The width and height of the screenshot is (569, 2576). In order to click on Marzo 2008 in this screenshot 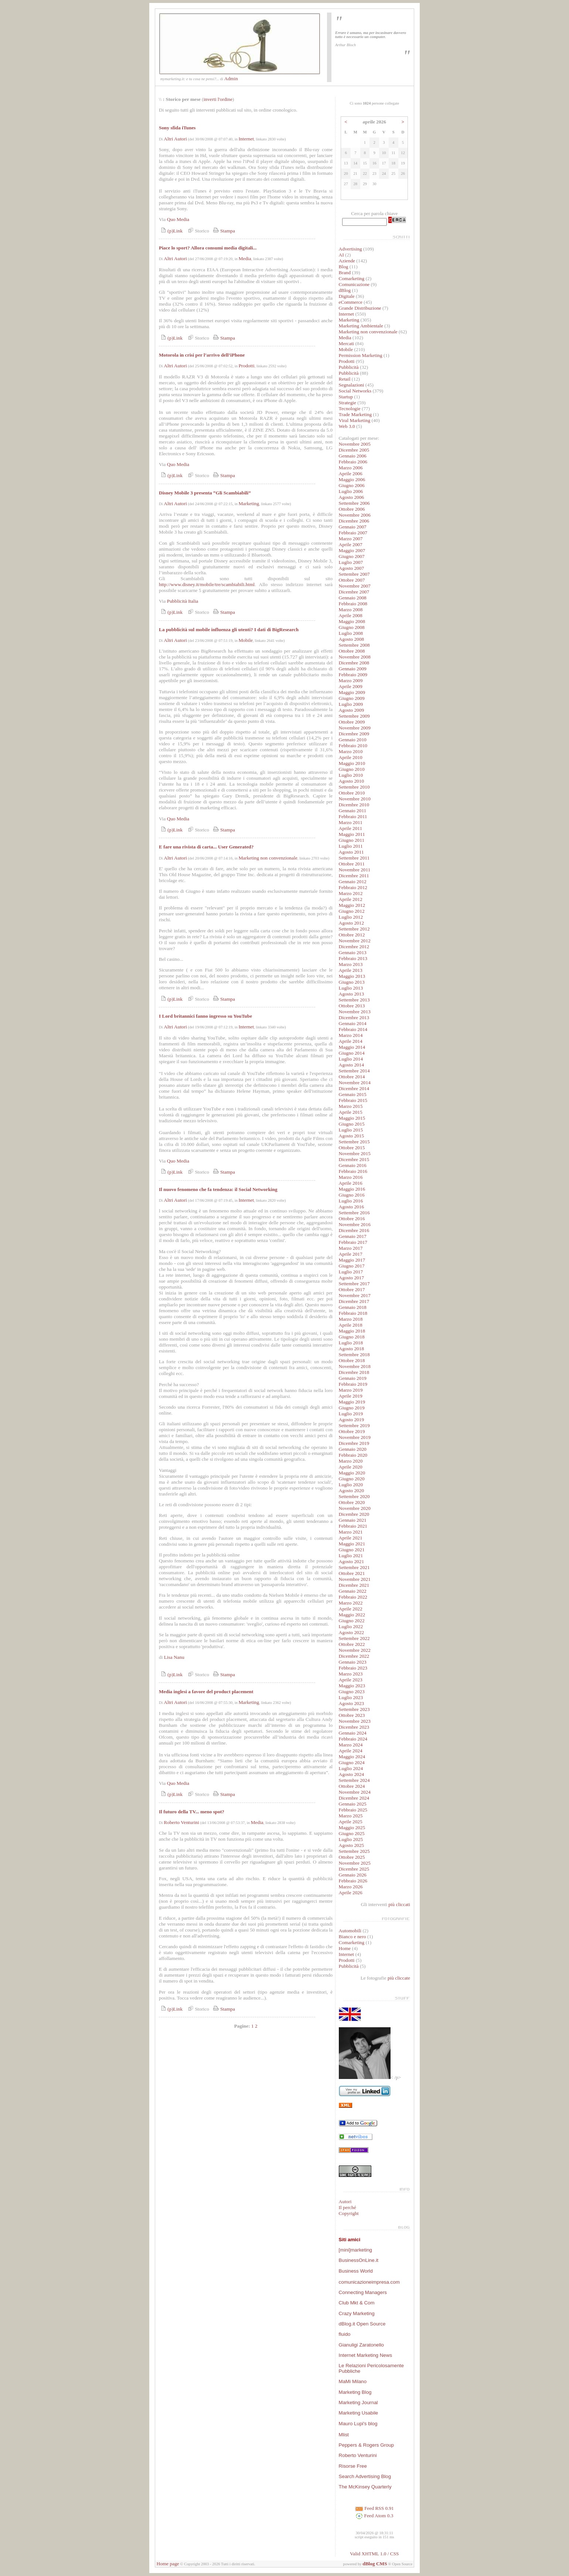, I will do `click(351, 609)`.